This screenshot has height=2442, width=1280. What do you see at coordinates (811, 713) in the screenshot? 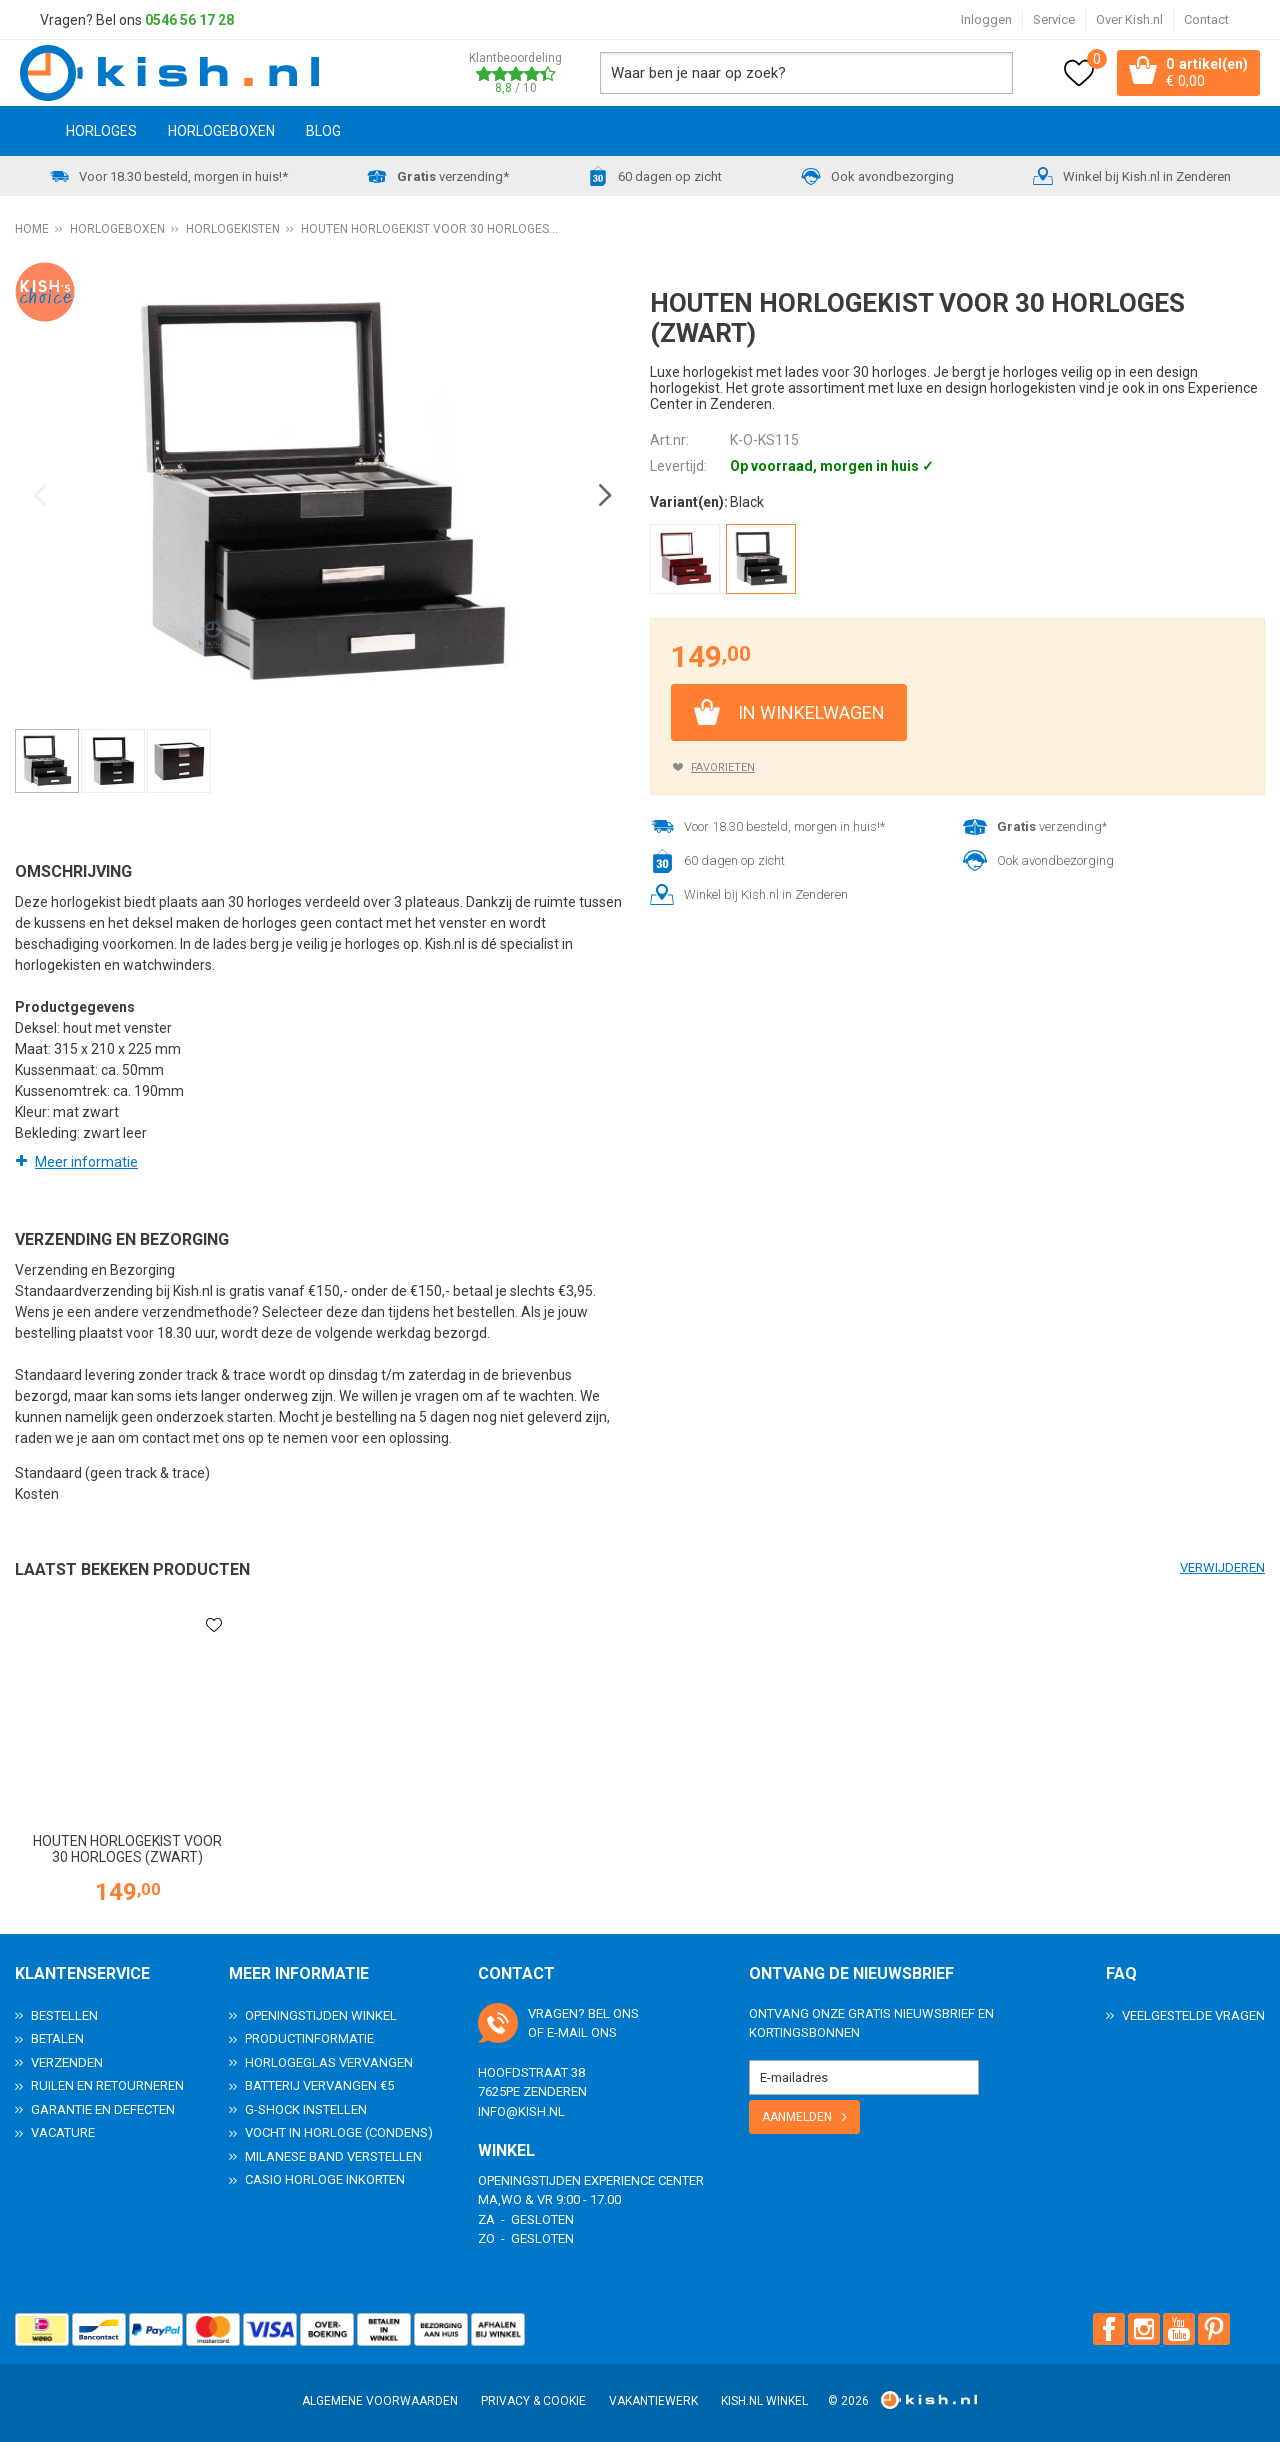
I see `In winkelwagen` at bounding box center [811, 713].